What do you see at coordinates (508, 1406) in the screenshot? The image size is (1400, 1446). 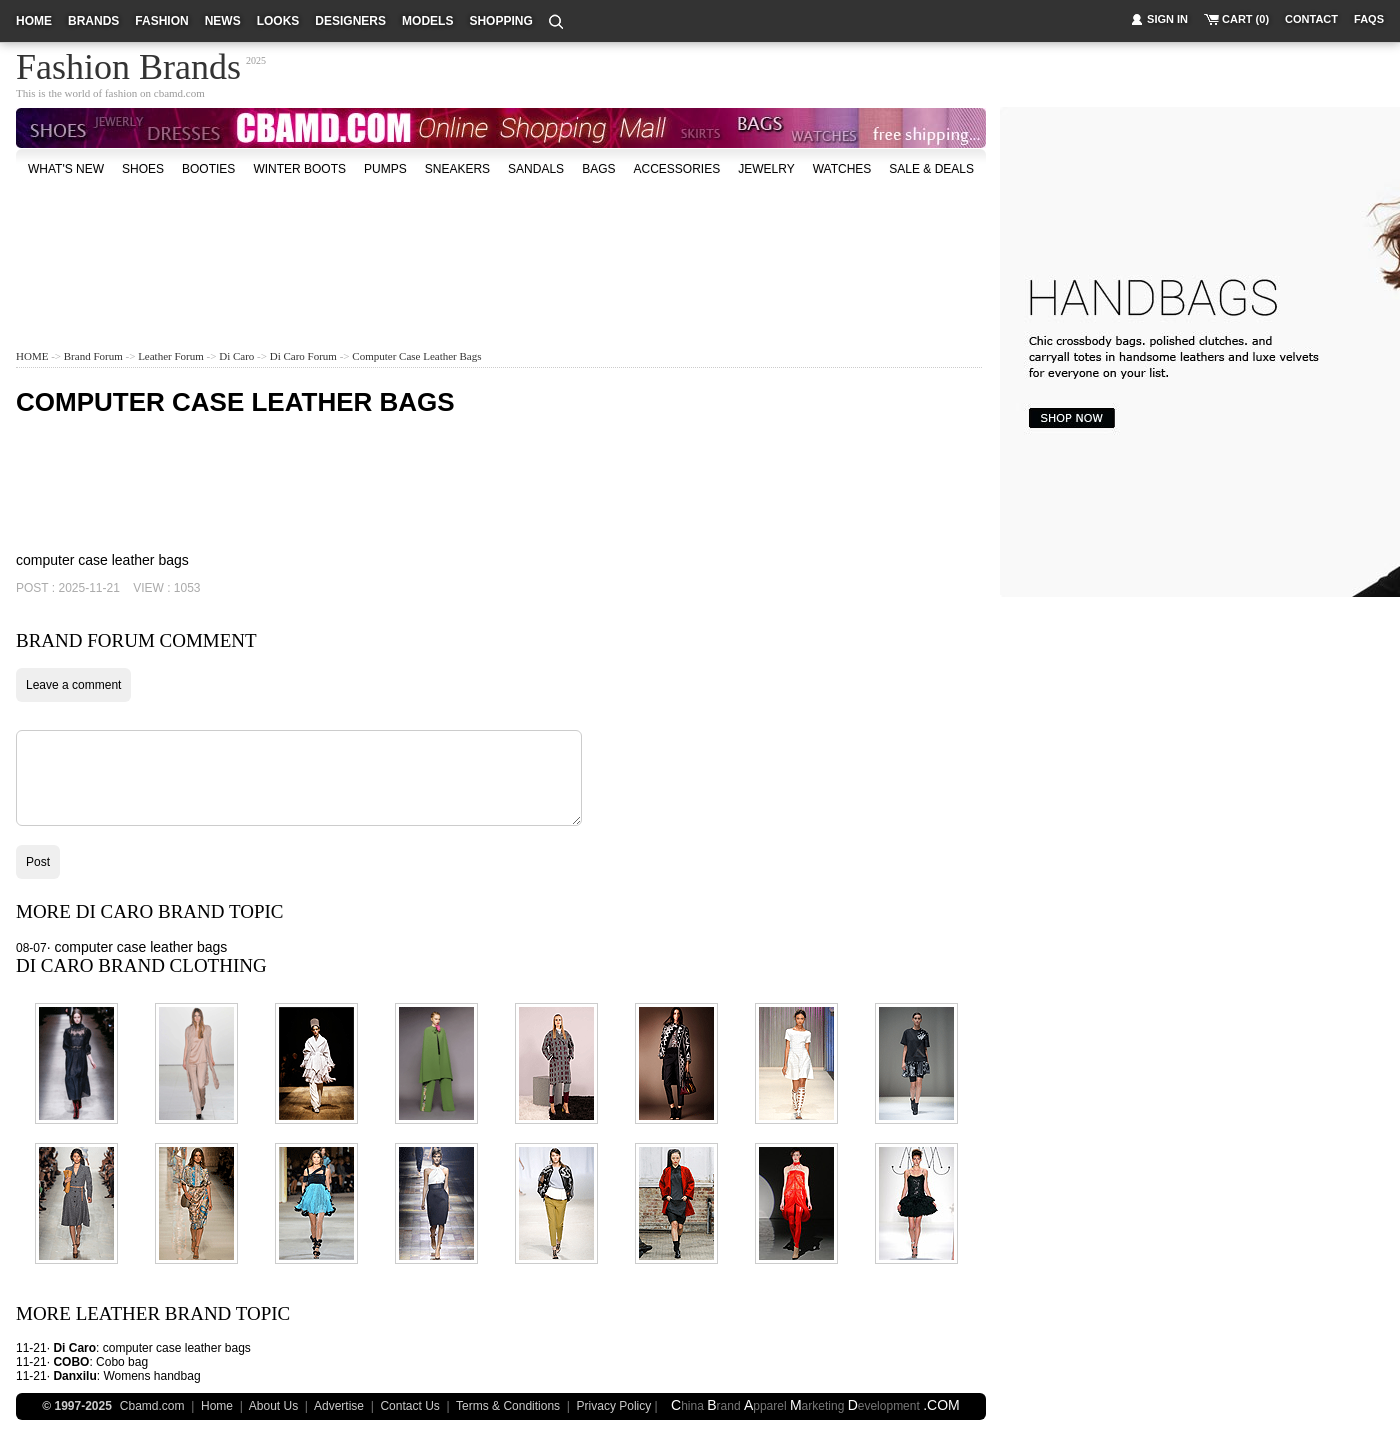 I see `Terms & Conditions` at bounding box center [508, 1406].